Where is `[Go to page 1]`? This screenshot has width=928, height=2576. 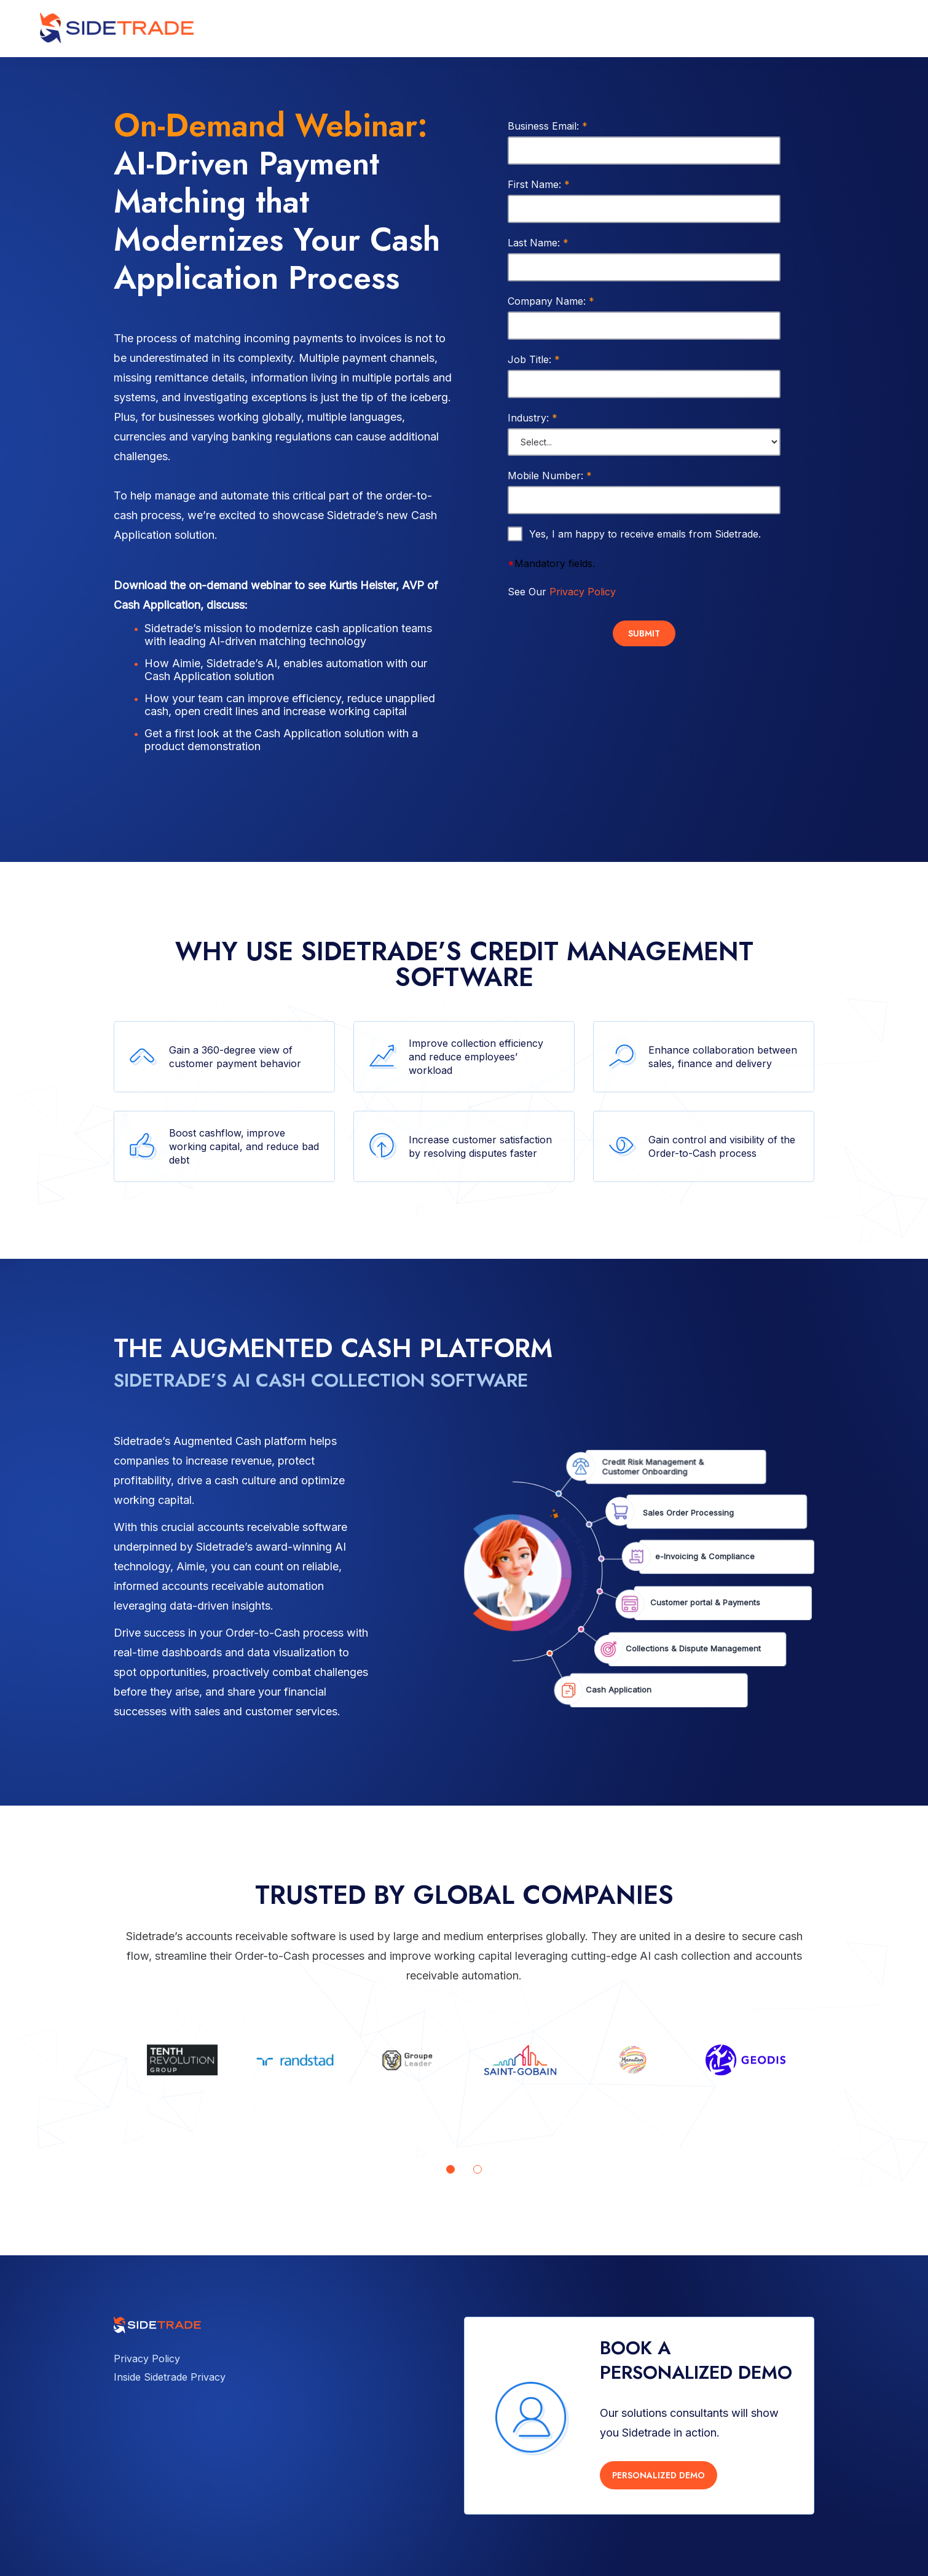
[Go to page 1] is located at coordinates (450, 2169).